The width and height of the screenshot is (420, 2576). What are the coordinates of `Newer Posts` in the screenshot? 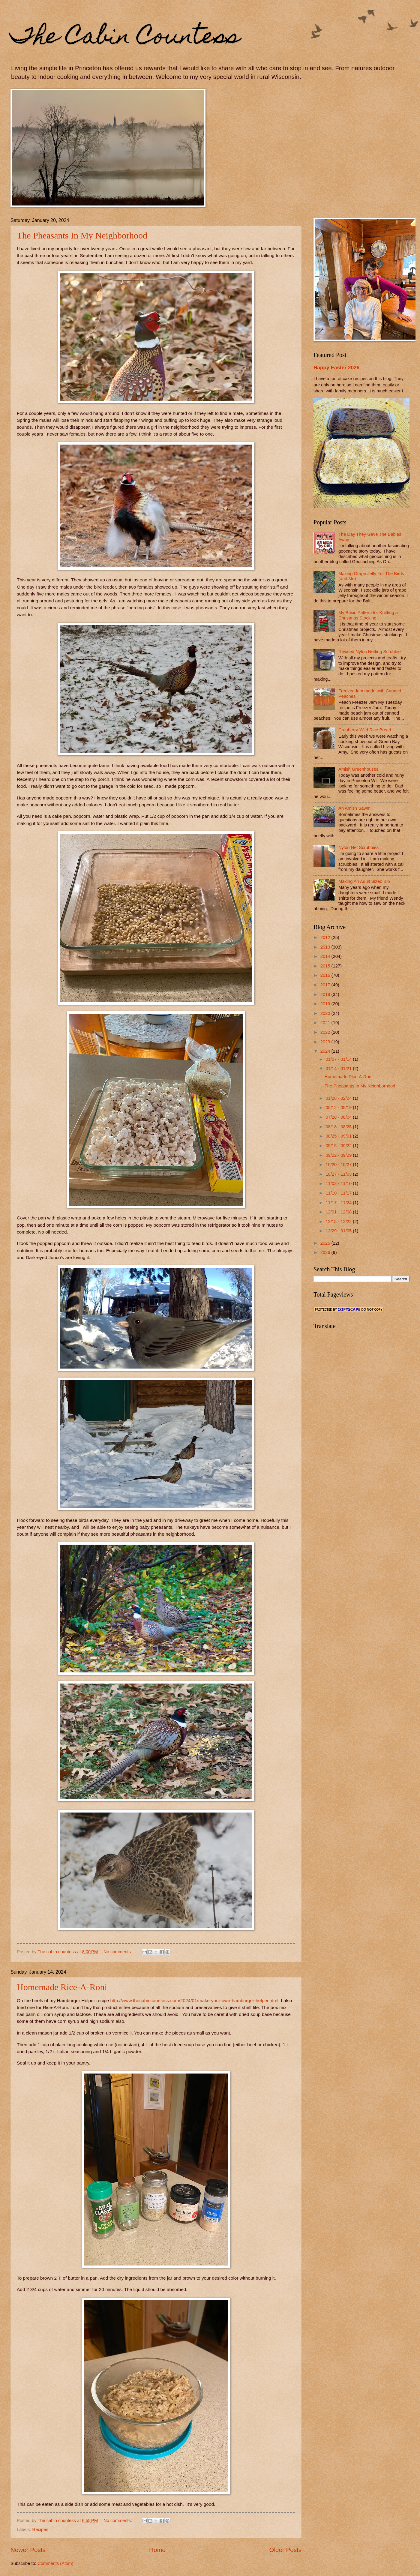 It's located at (28, 2549).